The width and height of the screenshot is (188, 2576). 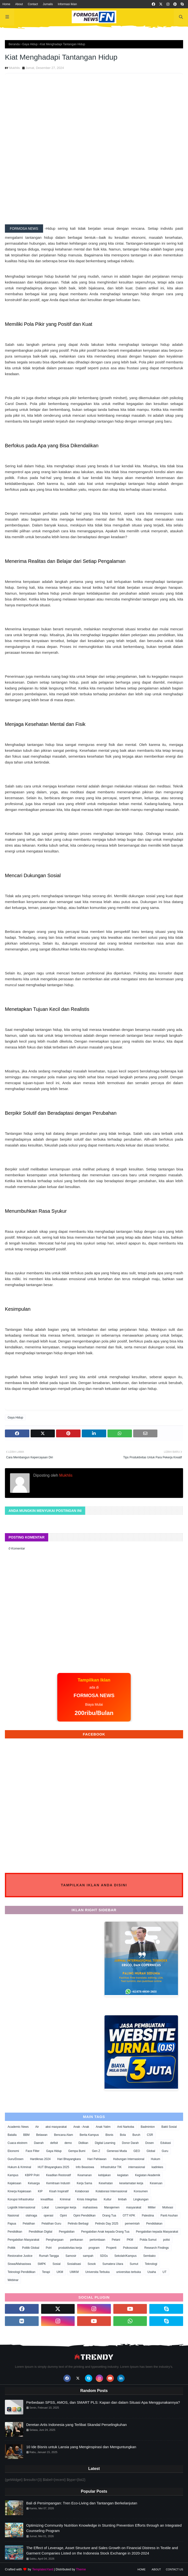 What do you see at coordinates (18, 2126) in the screenshot?
I see `Academic News` at bounding box center [18, 2126].